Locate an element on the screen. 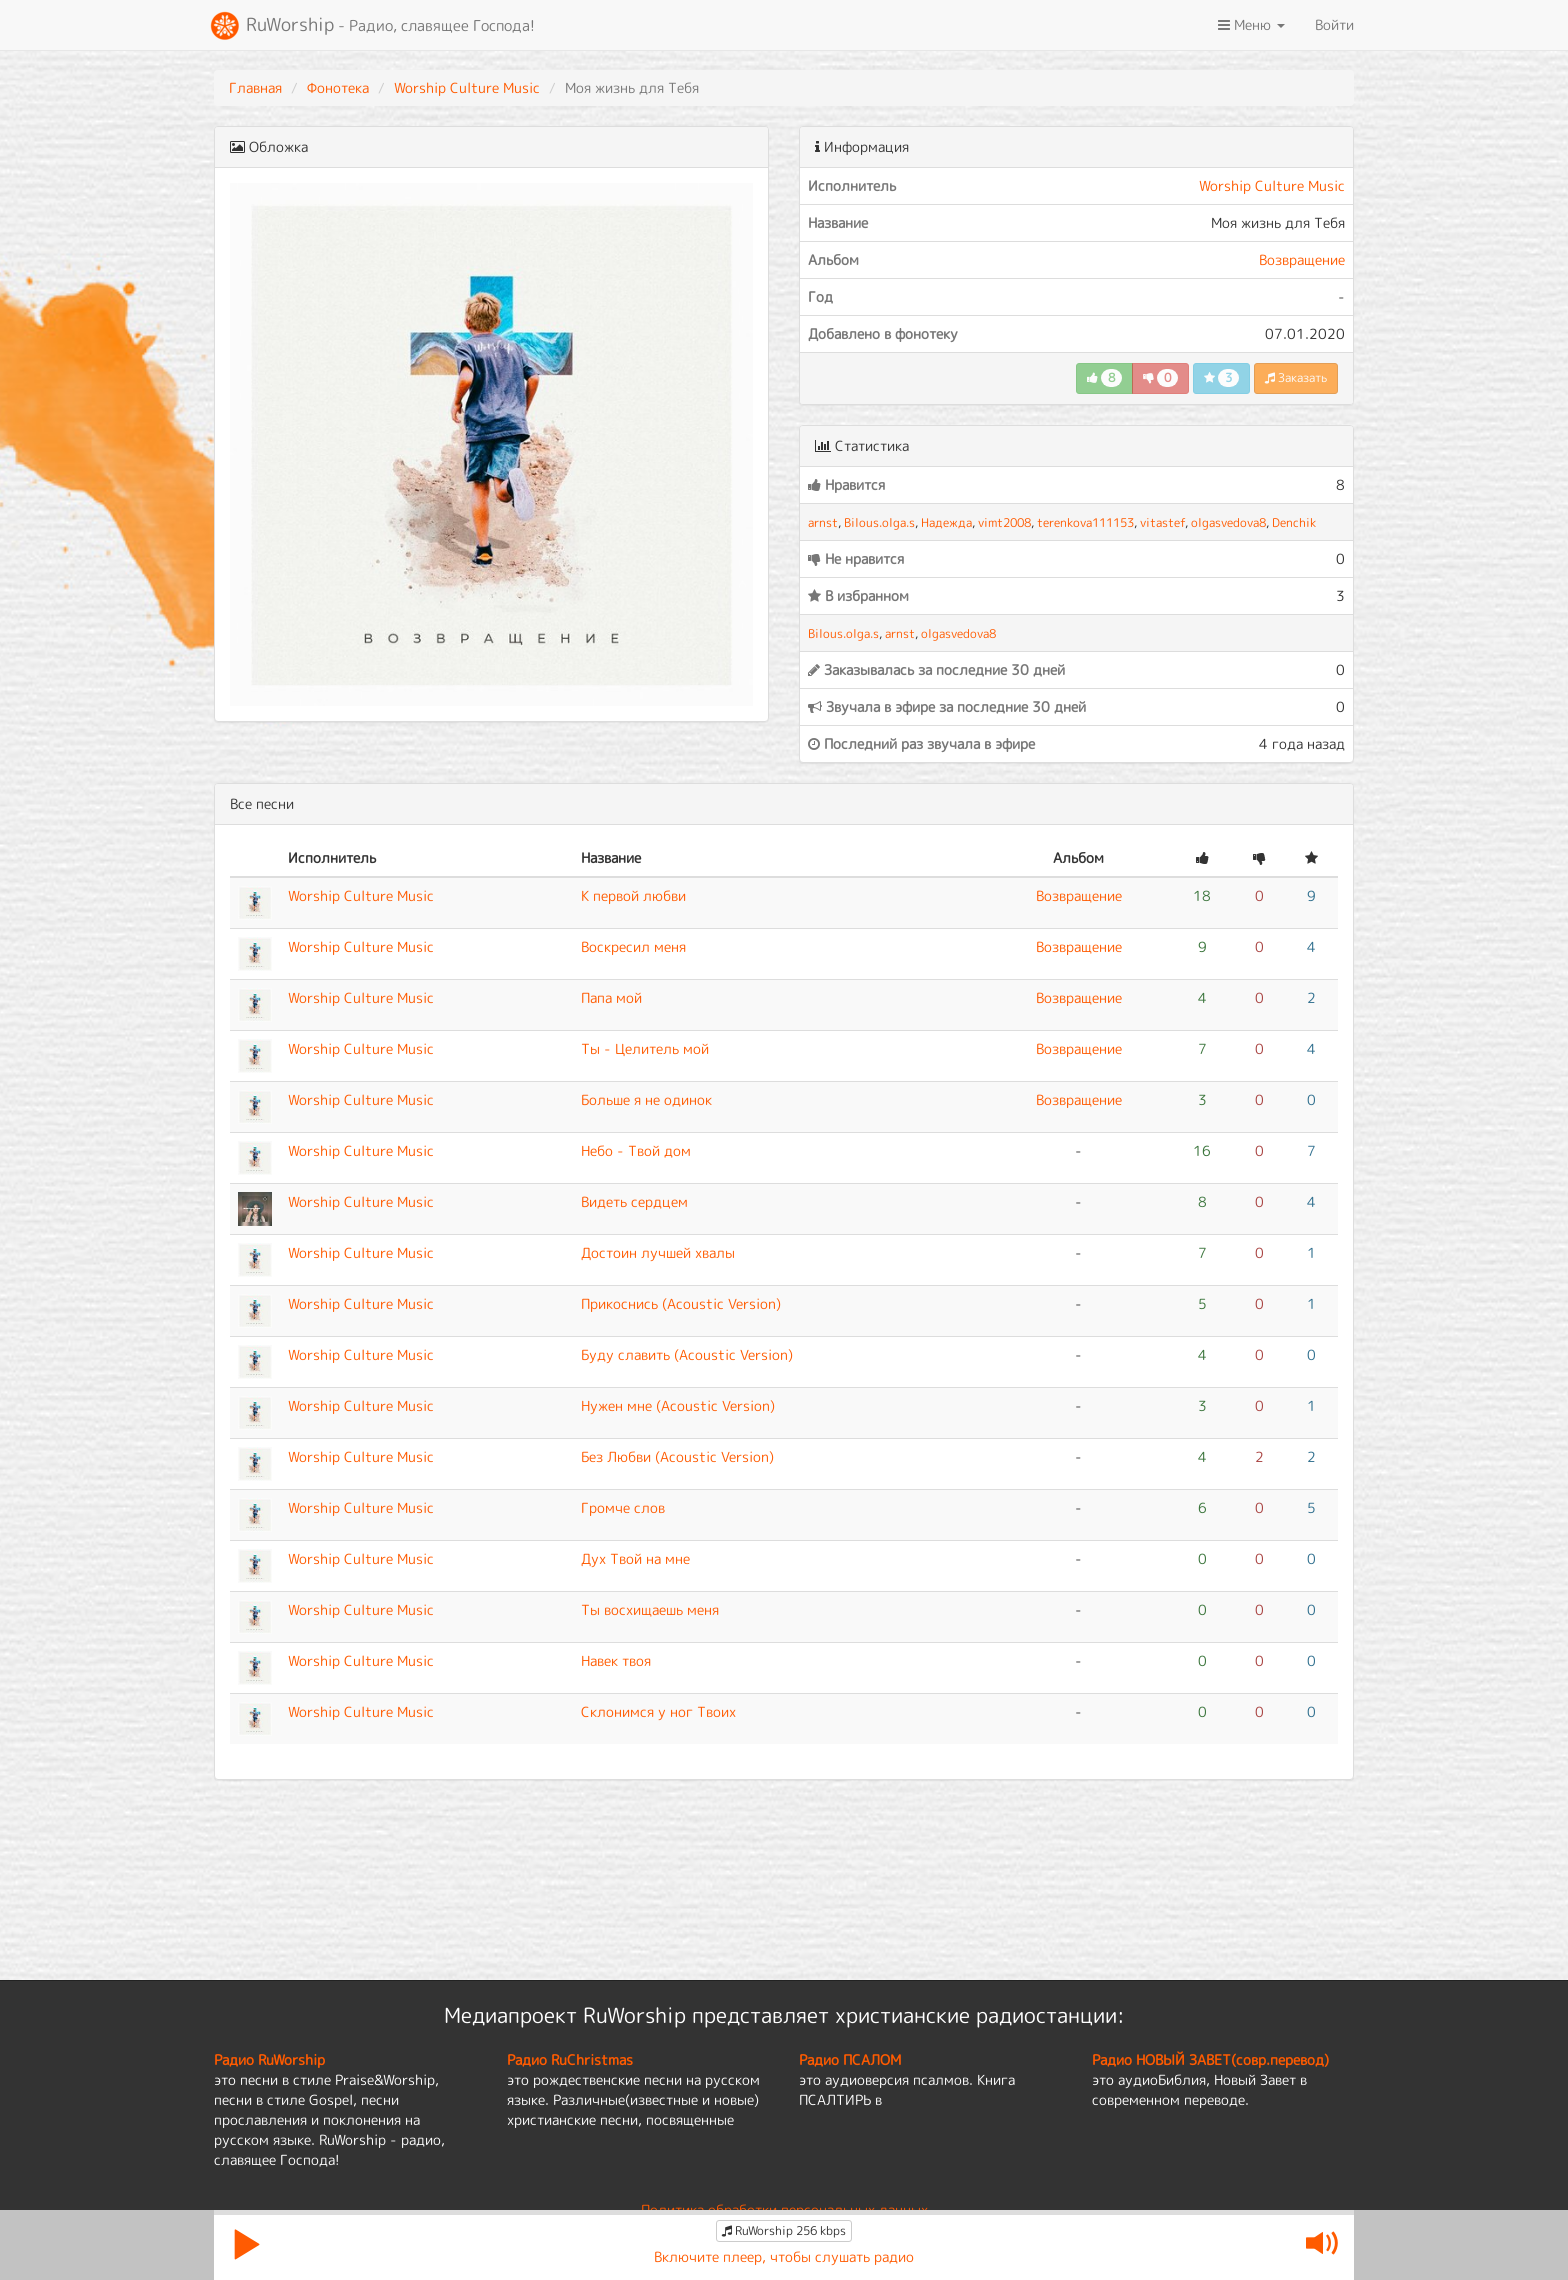 The image size is (1568, 2280). Больше я не одинок is located at coordinates (646, 1099).